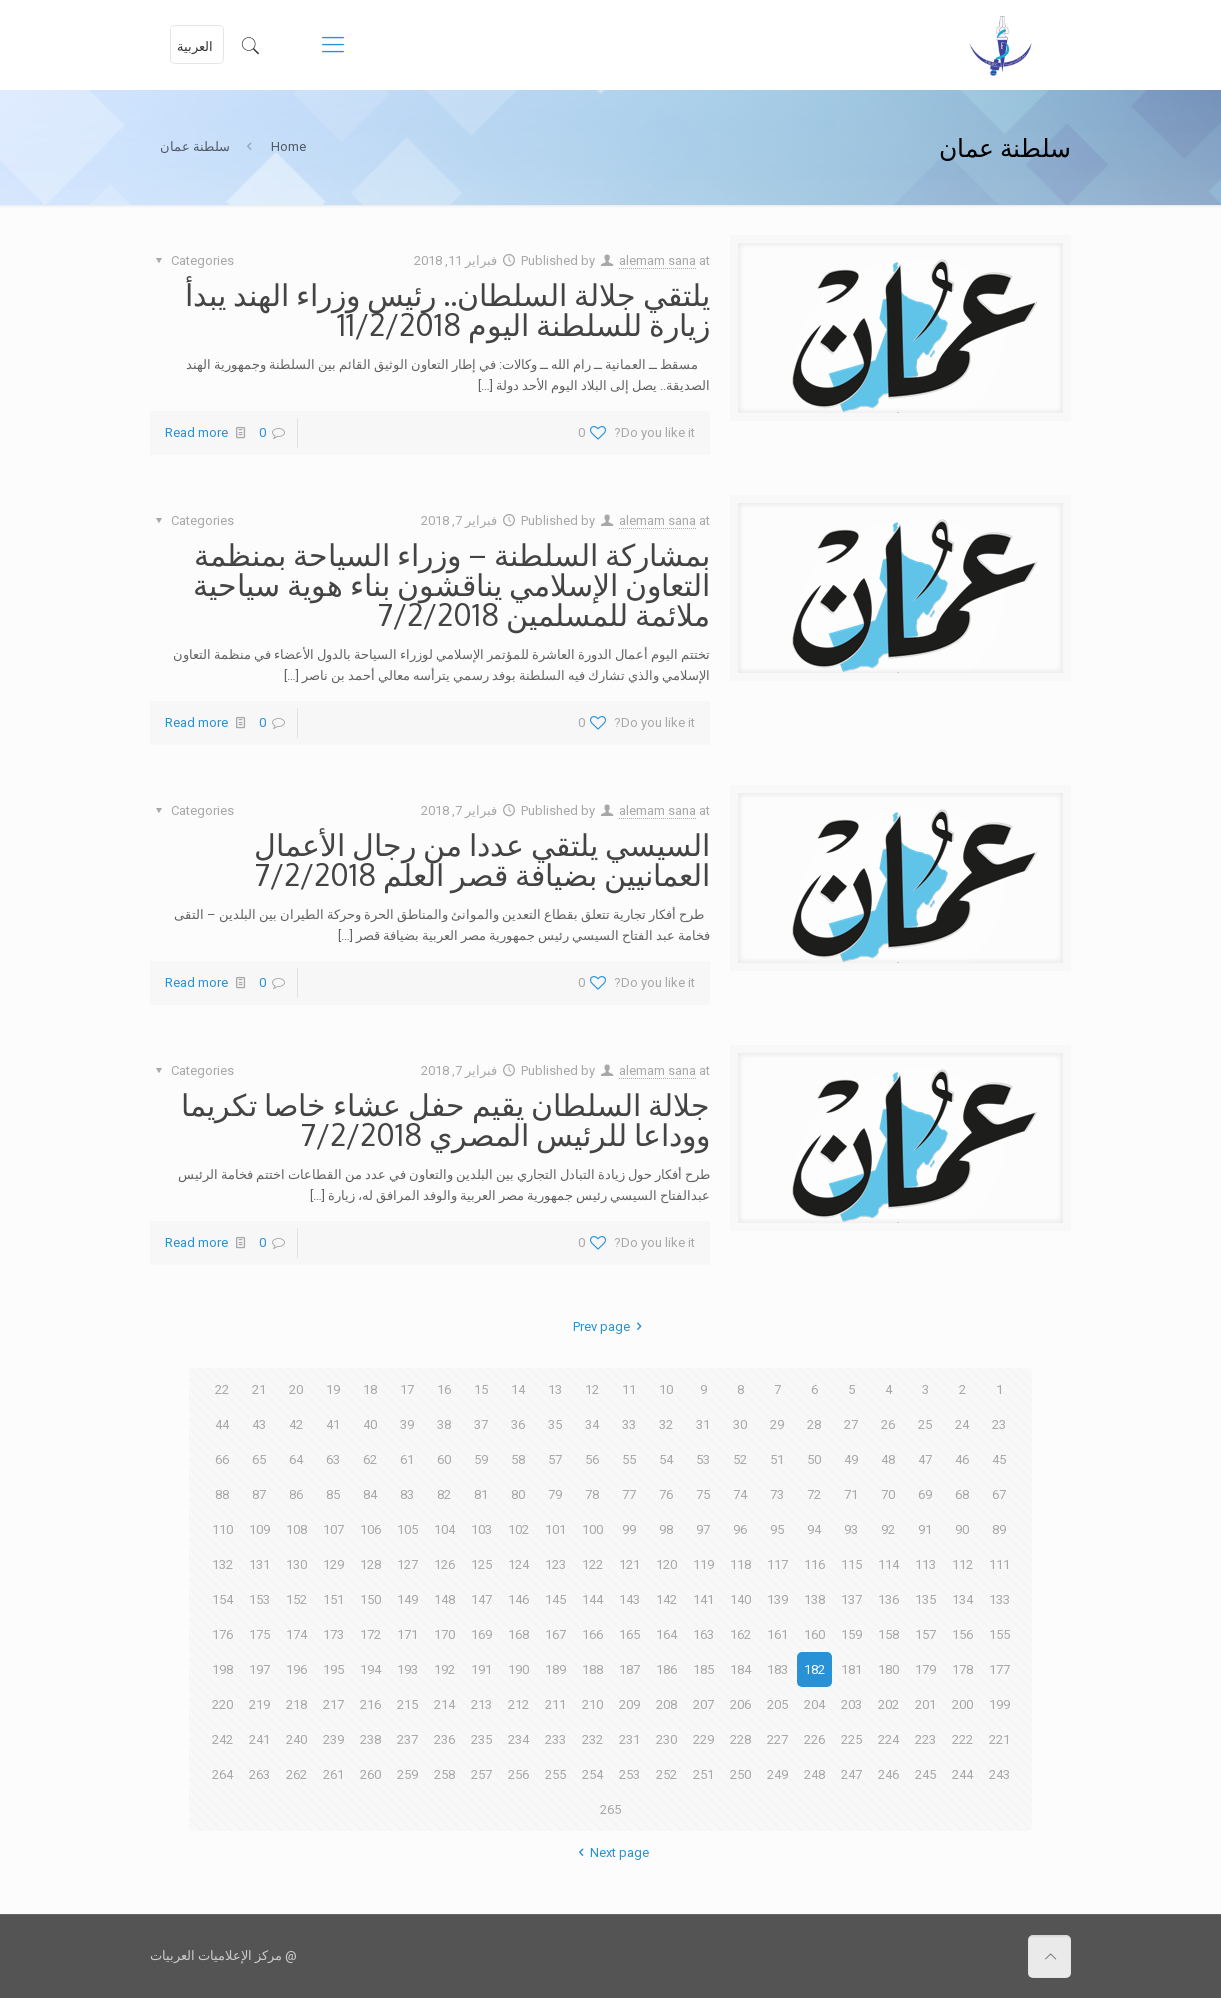 The width and height of the screenshot is (1221, 1998). I want to click on 132, so click(222, 1564).